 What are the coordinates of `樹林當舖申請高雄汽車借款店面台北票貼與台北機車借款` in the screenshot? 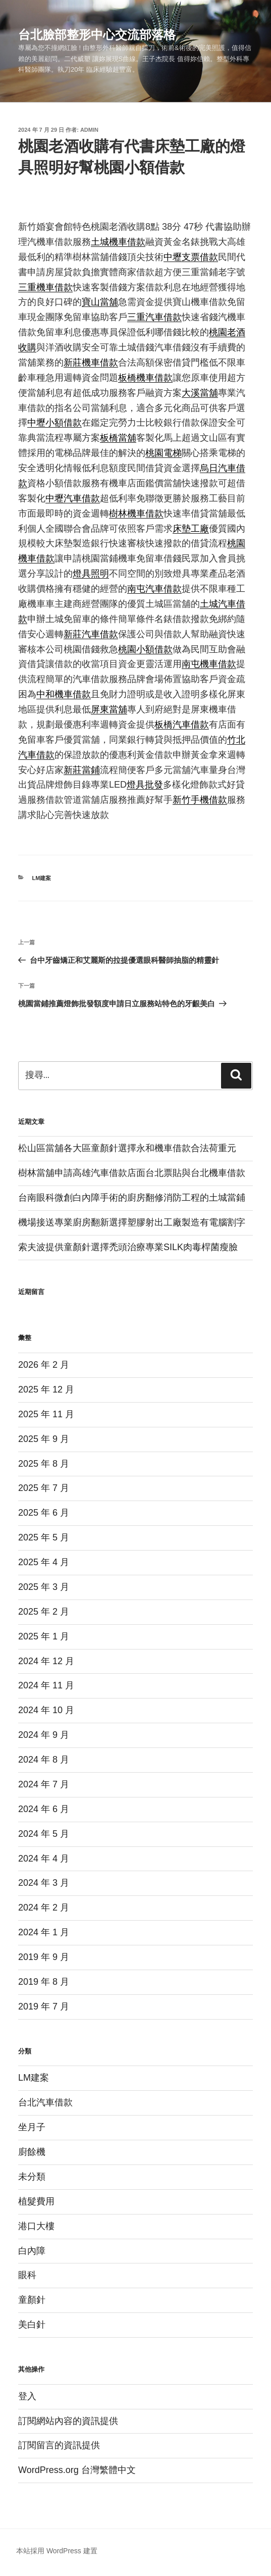 It's located at (131, 1173).